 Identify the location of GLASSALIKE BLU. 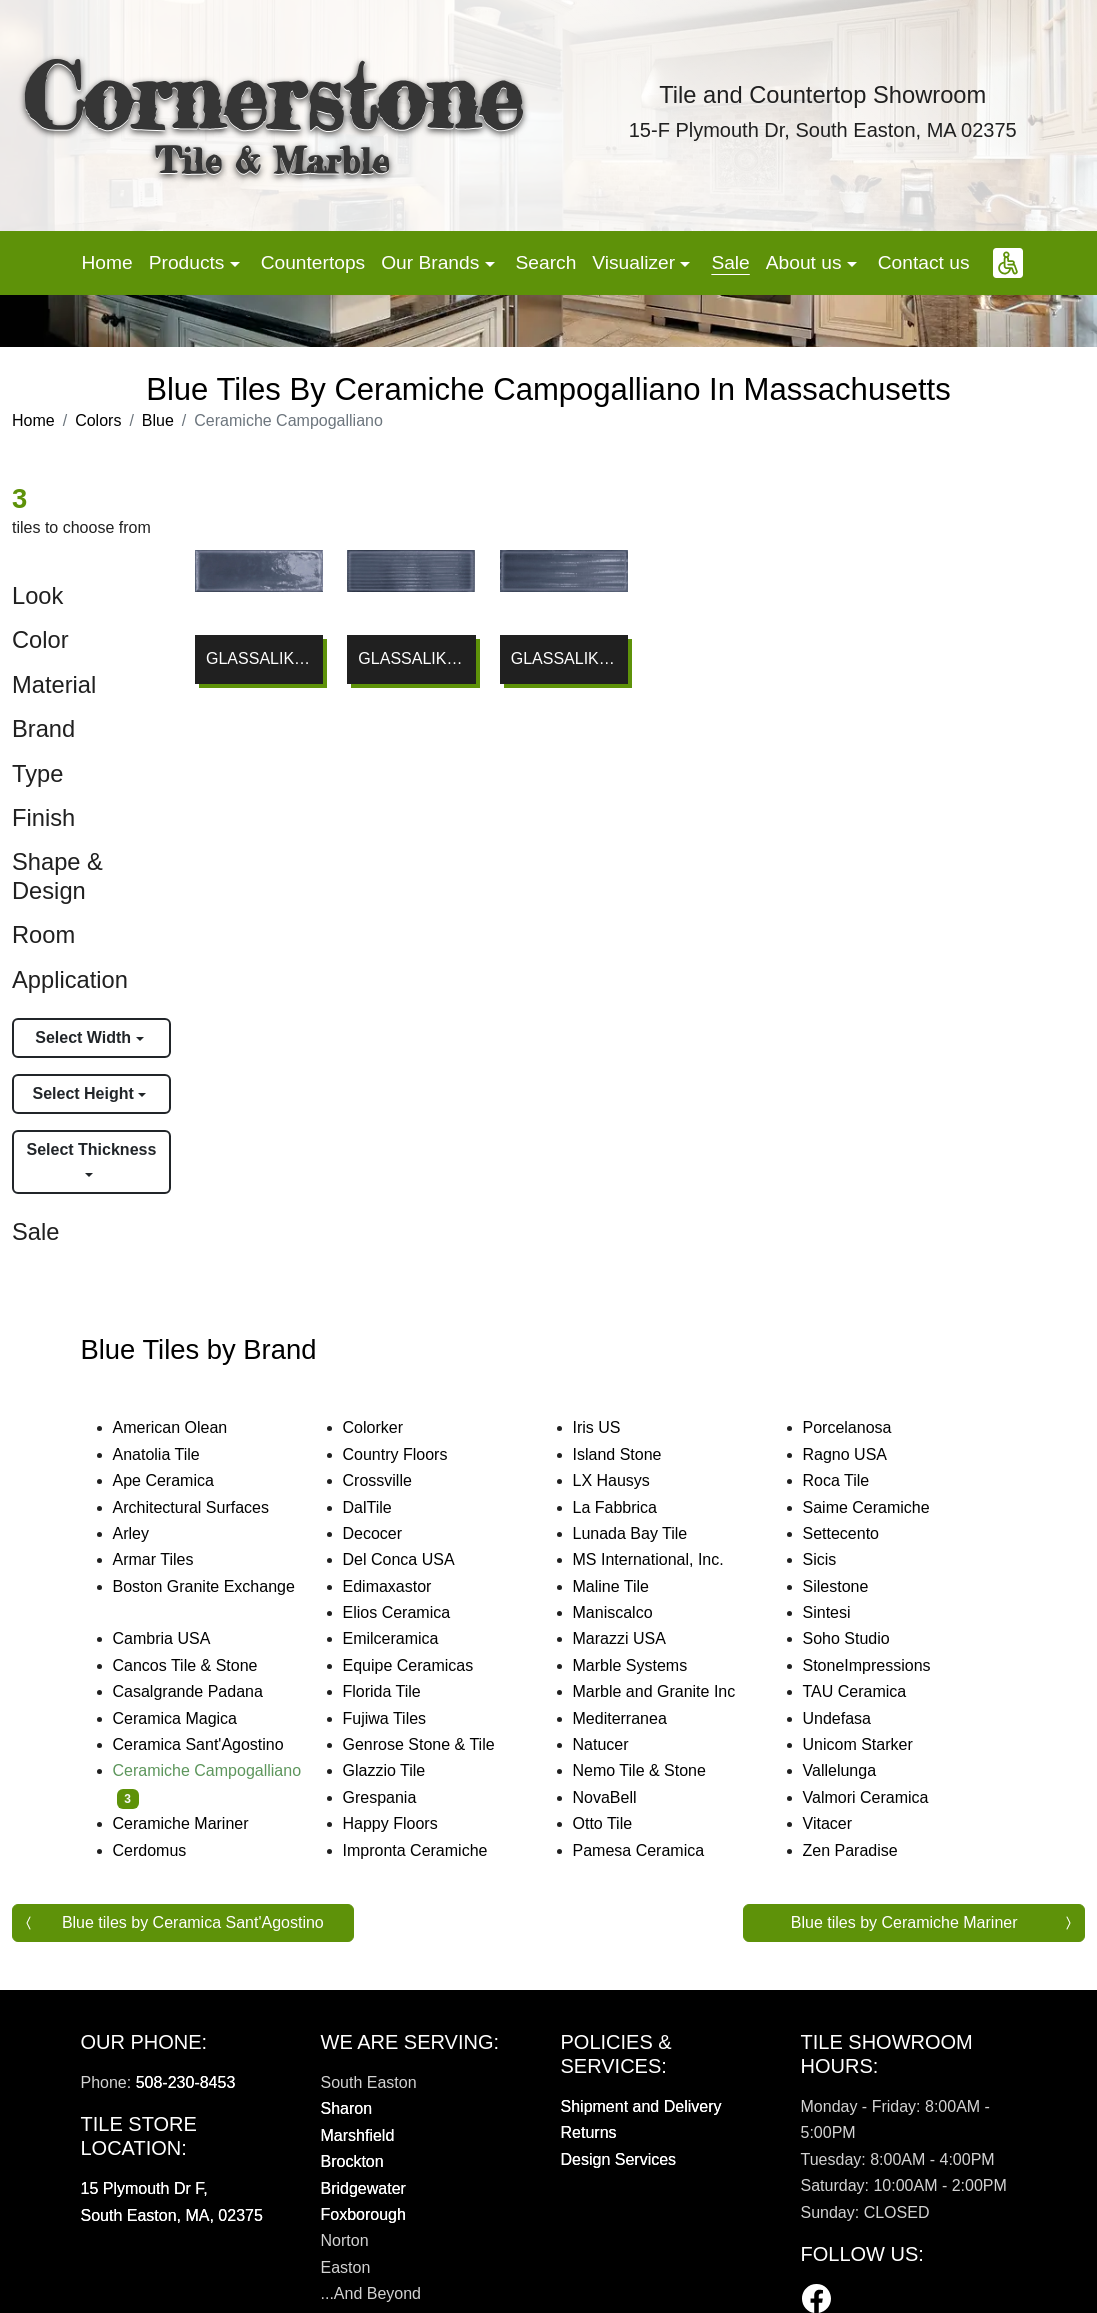
(259, 658).